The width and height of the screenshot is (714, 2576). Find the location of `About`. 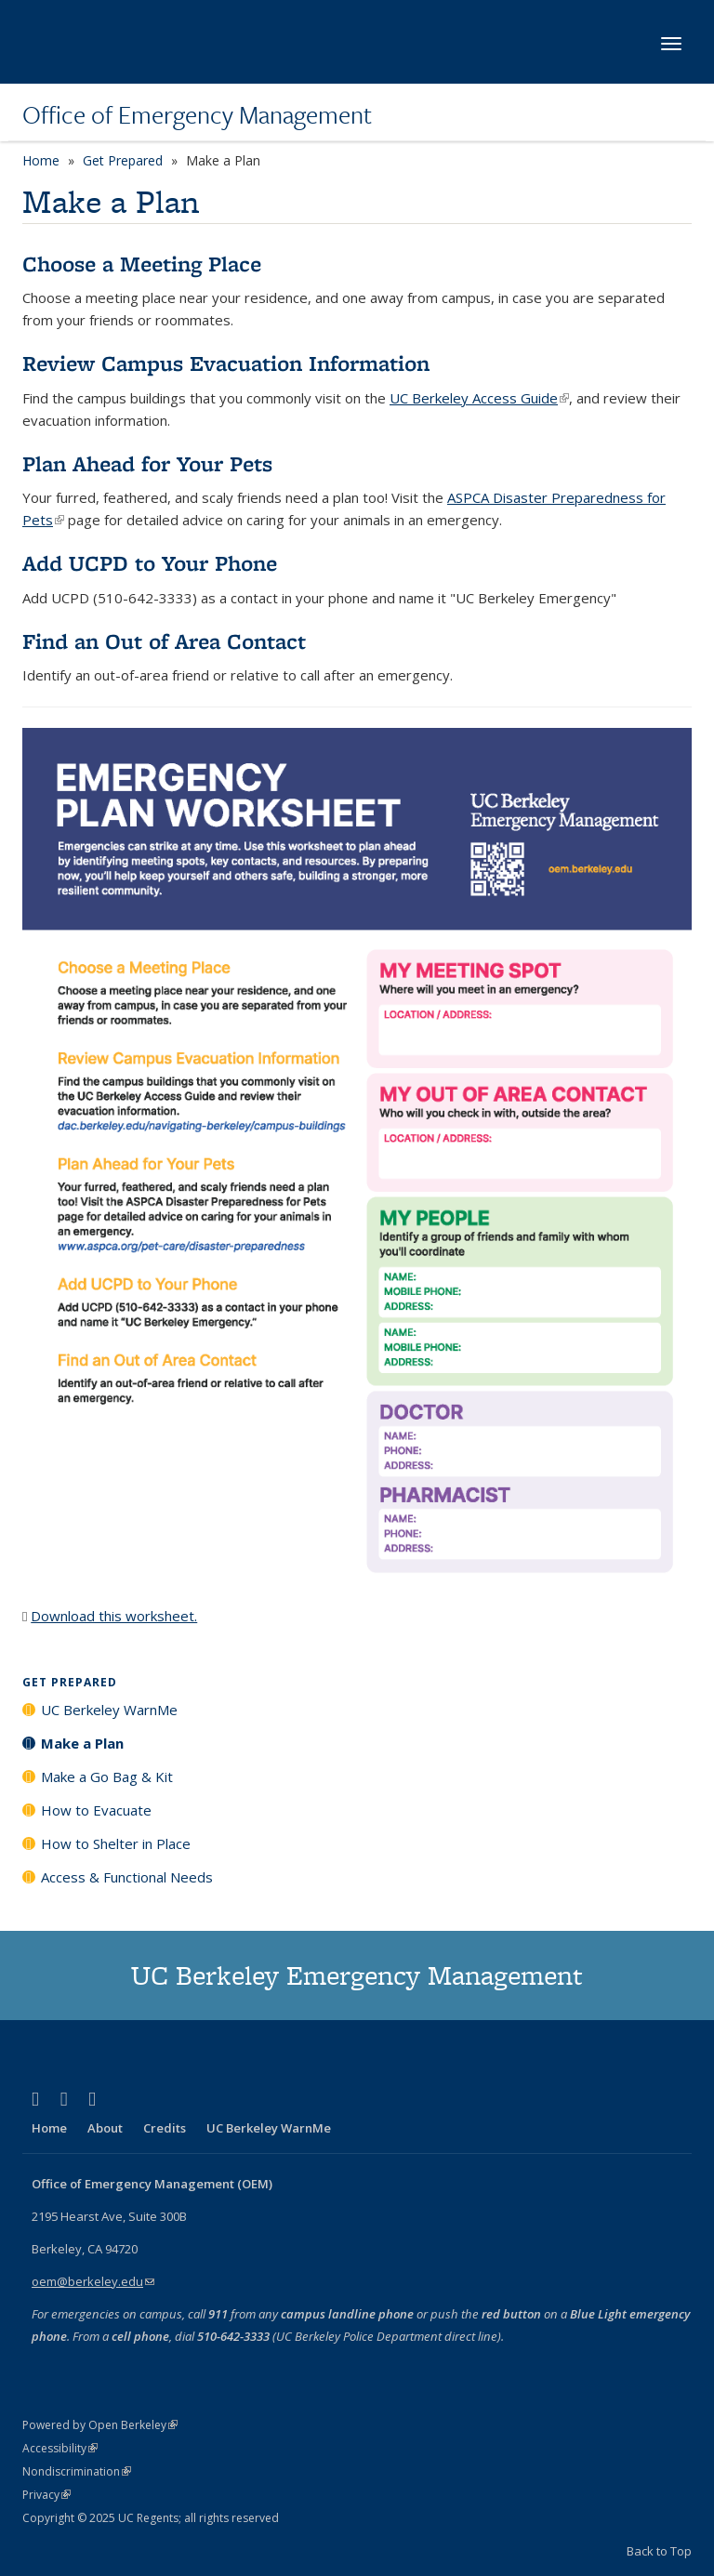

About is located at coordinates (105, 2128).